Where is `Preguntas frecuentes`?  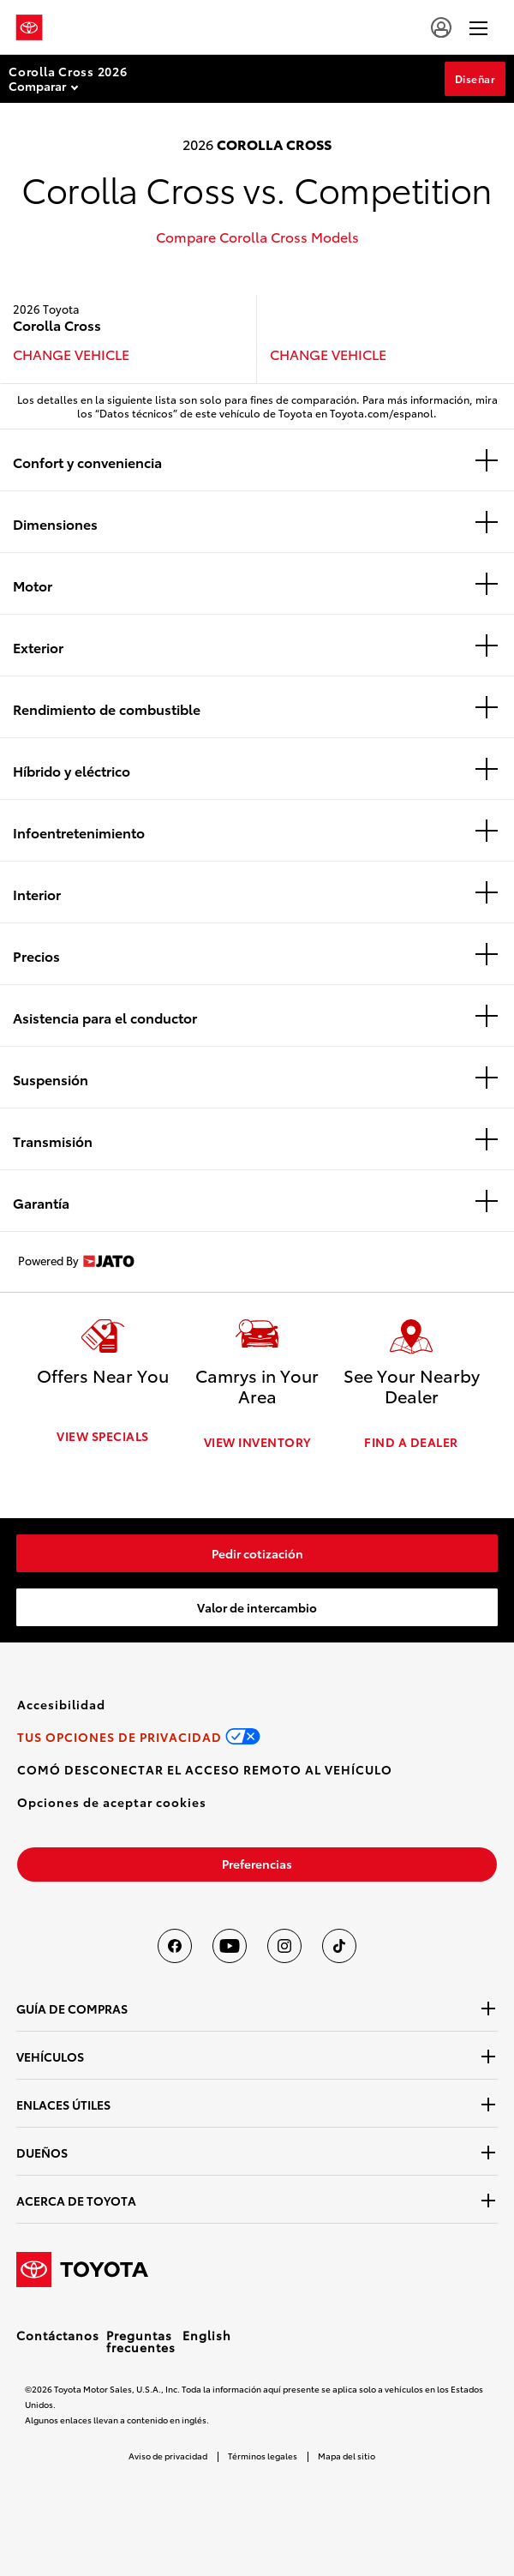
Preguntas frecuentes is located at coordinates (141, 2339).